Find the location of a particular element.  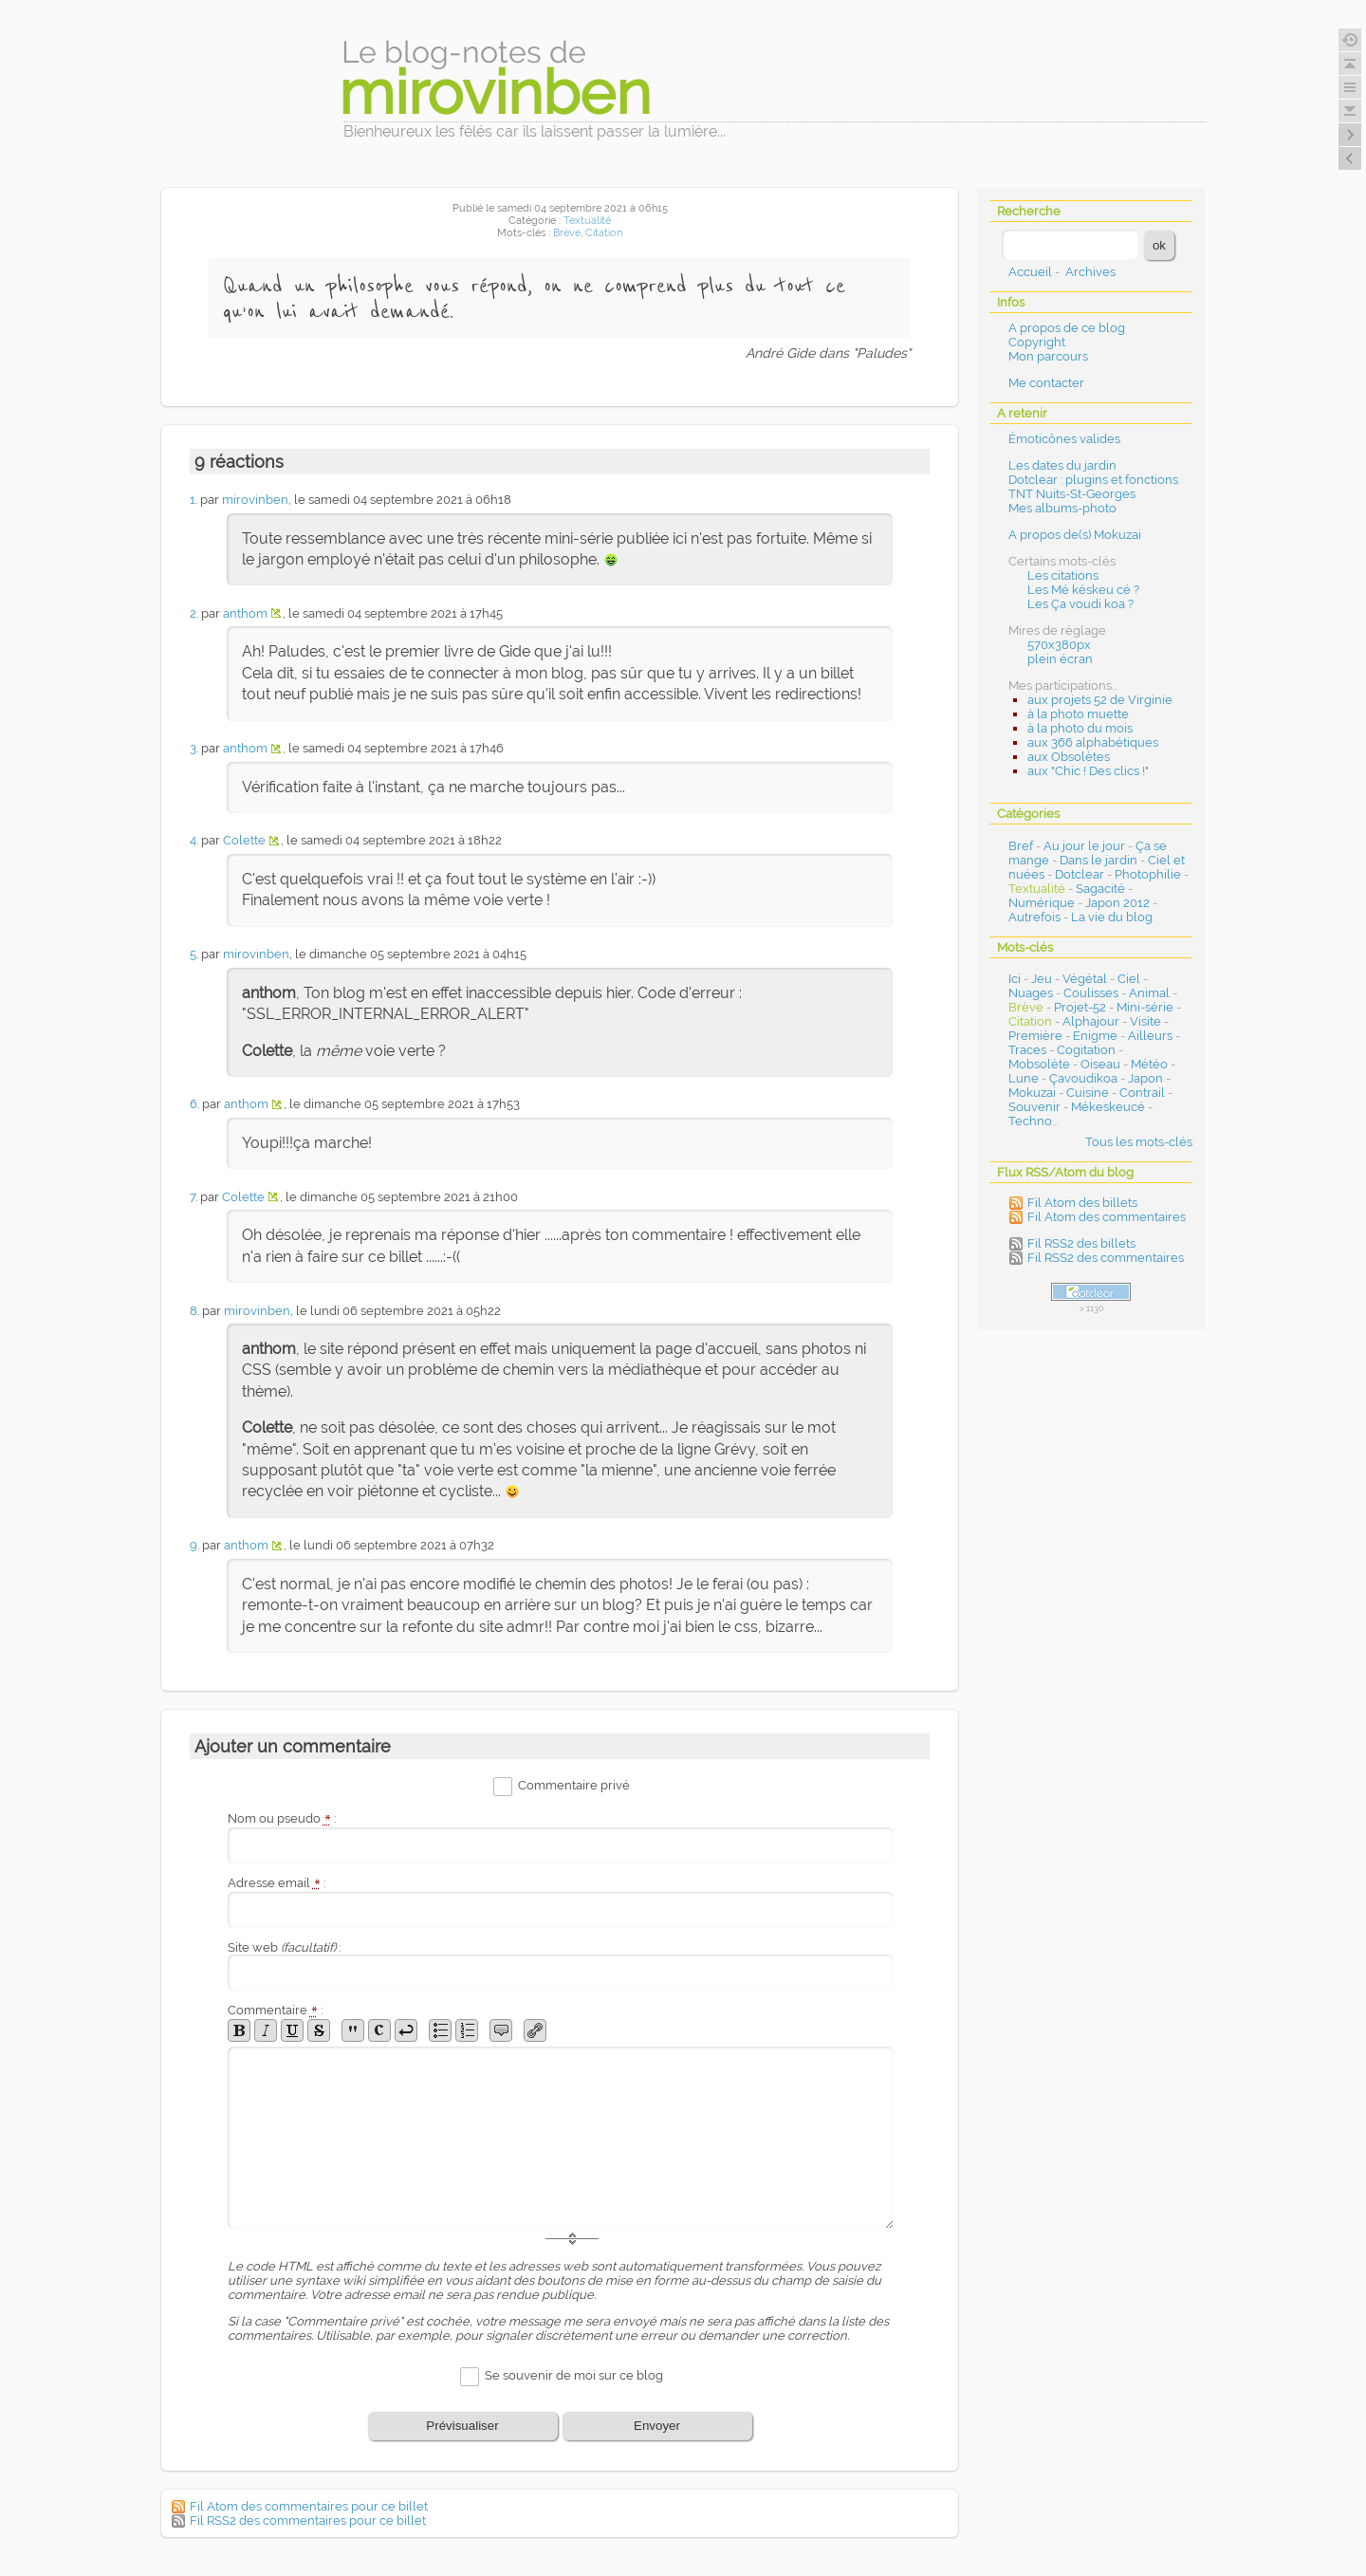

Mékeskeucé is located at coordinates (1108, 1107).